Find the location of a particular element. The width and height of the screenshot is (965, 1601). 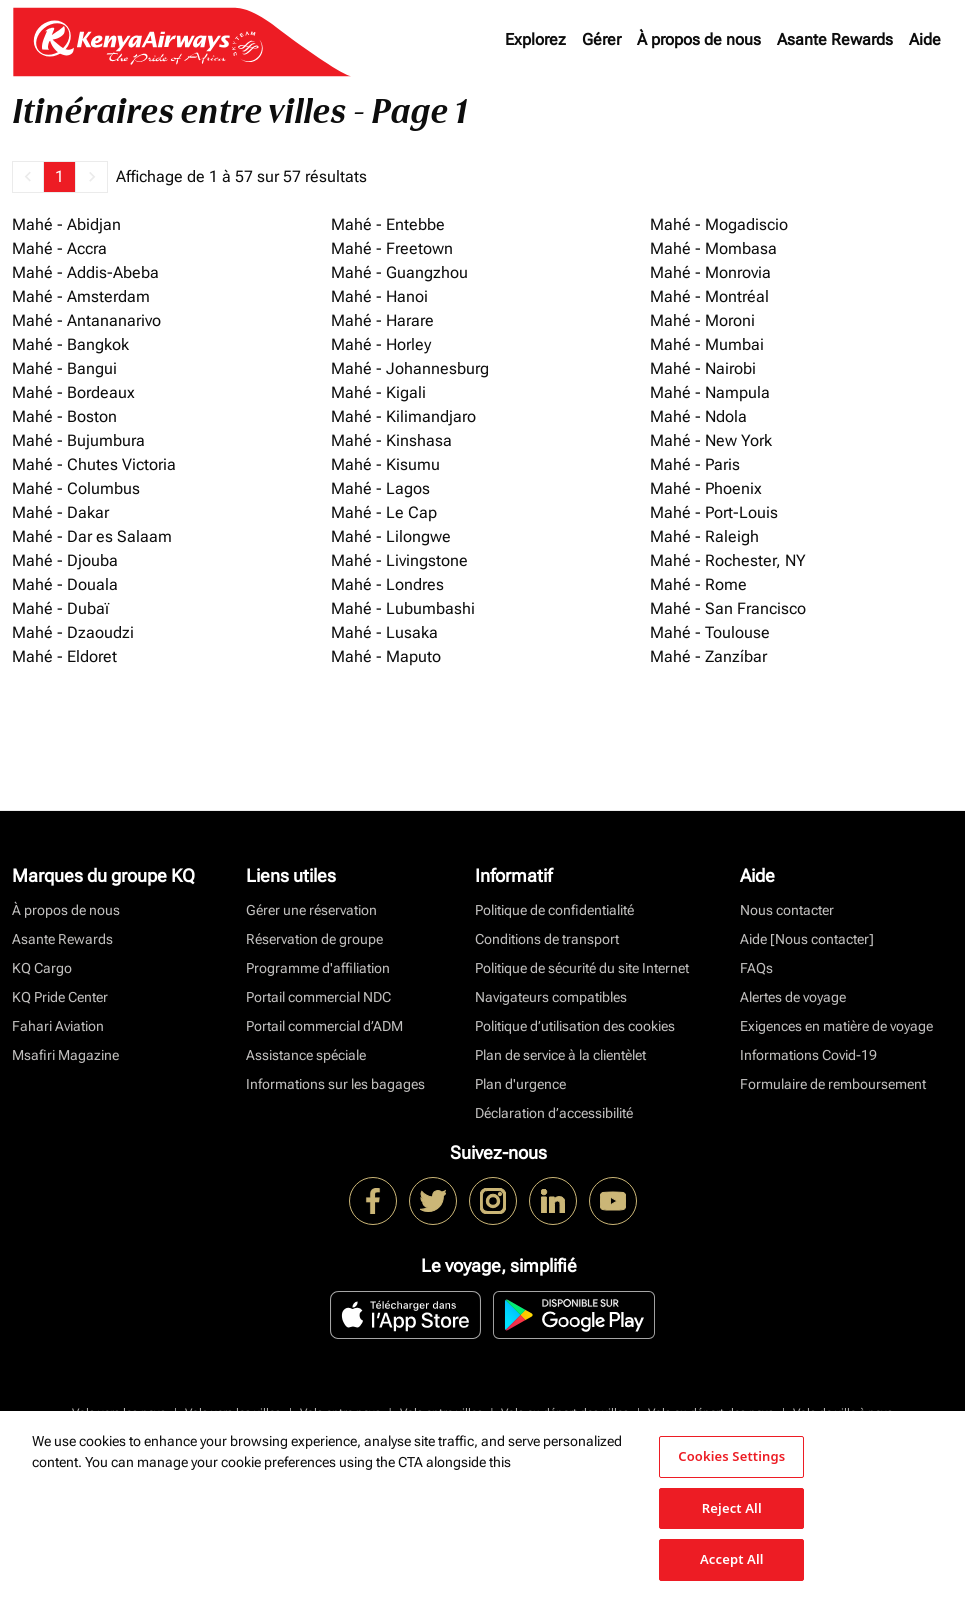

Mahé - Phoenix is located at coordinates (706, 488).